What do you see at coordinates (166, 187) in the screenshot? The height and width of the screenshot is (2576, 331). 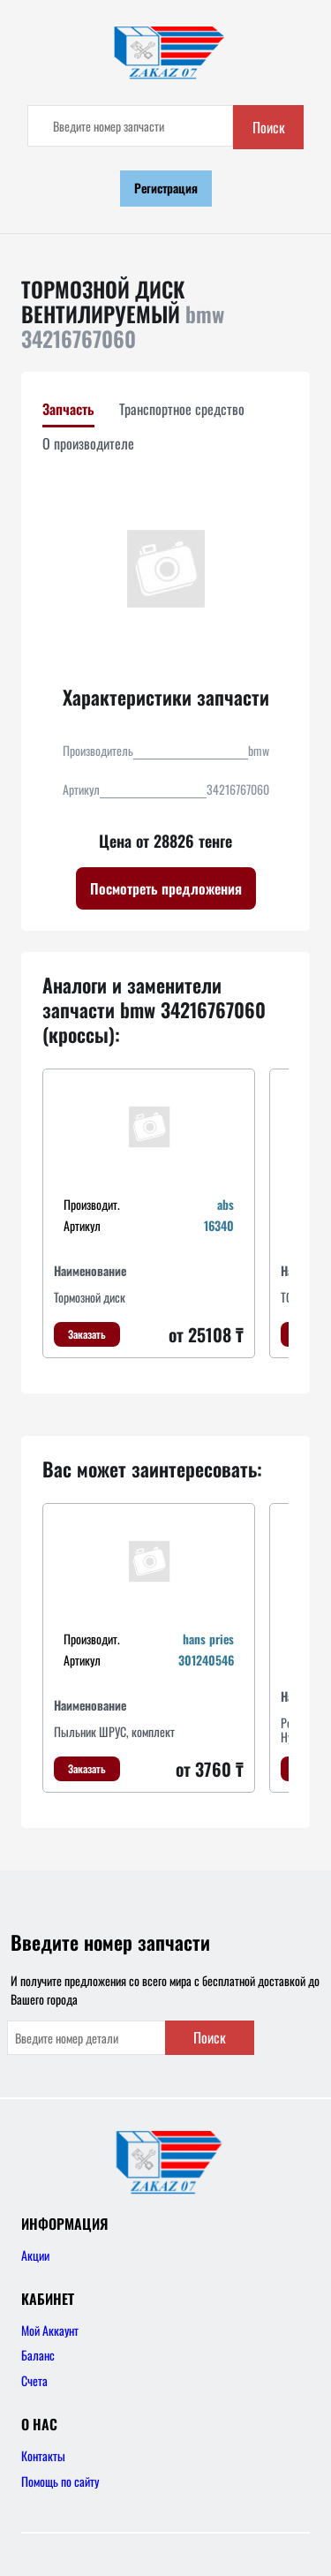 I see `Регистрация` at bounding box center [166, 187].